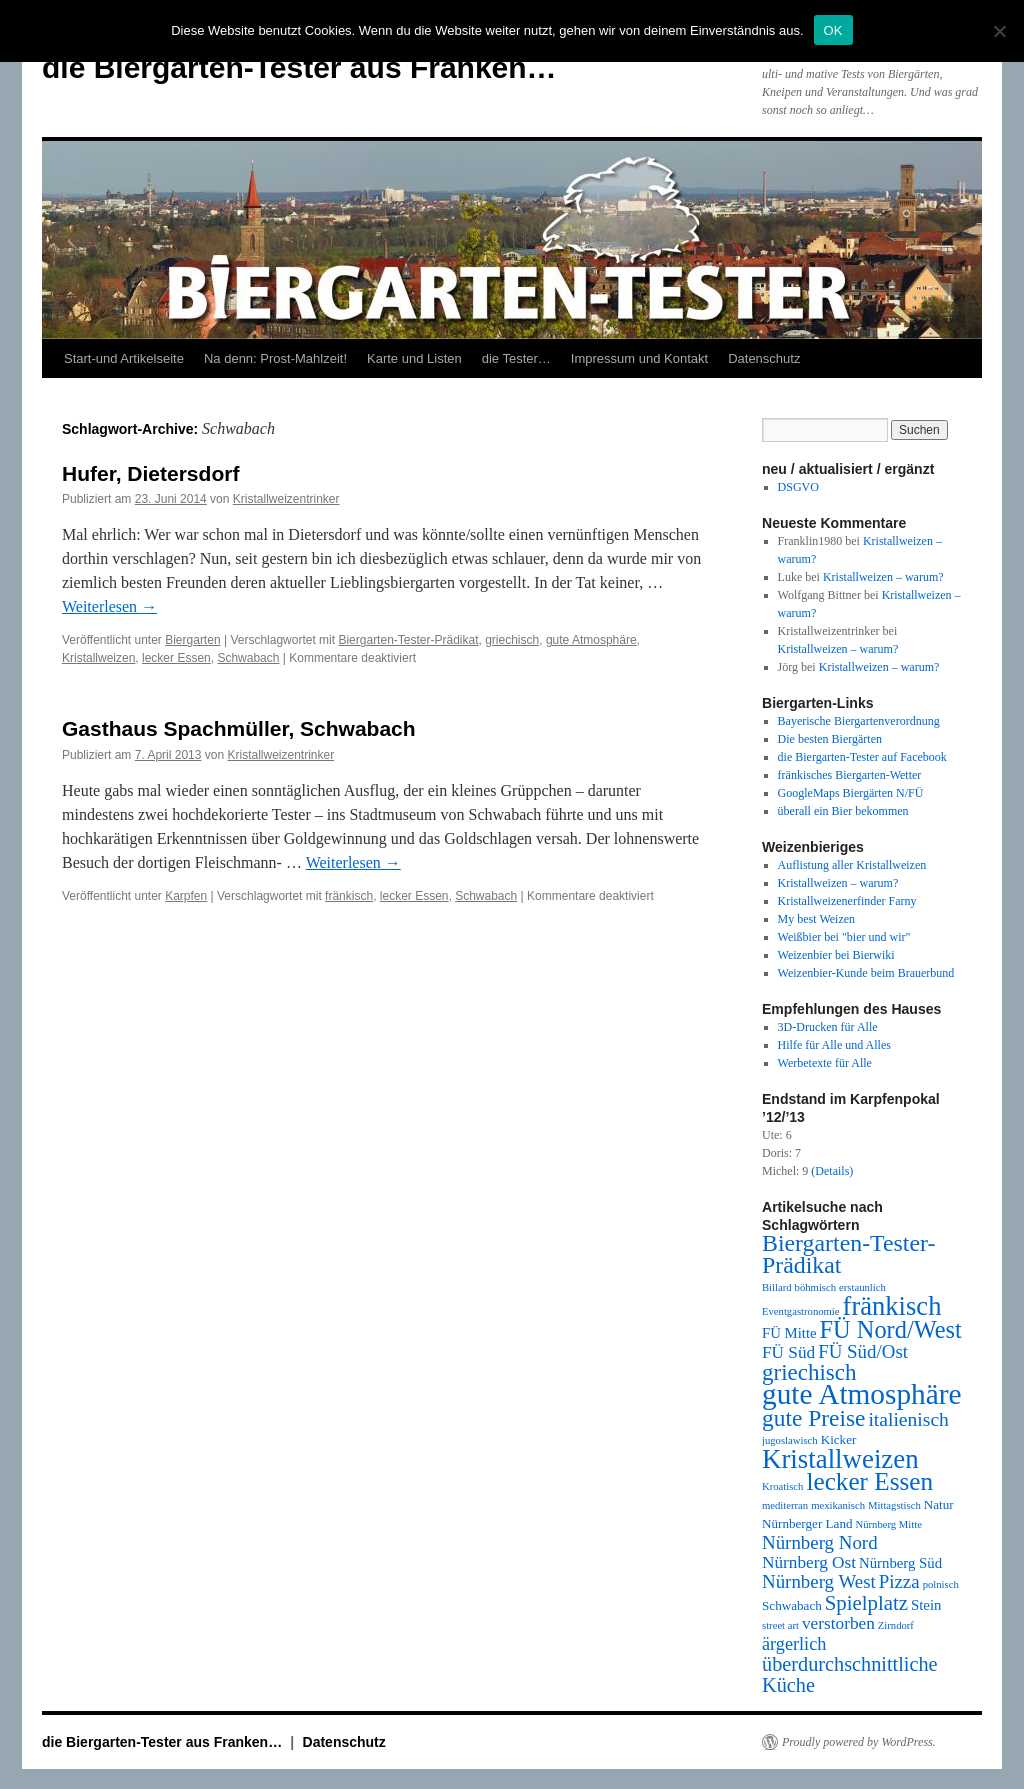  What do you see at coordinates (591, 640) in the screenshot?
I see `gute Atmosphäre` at bounding box center [591, 640].